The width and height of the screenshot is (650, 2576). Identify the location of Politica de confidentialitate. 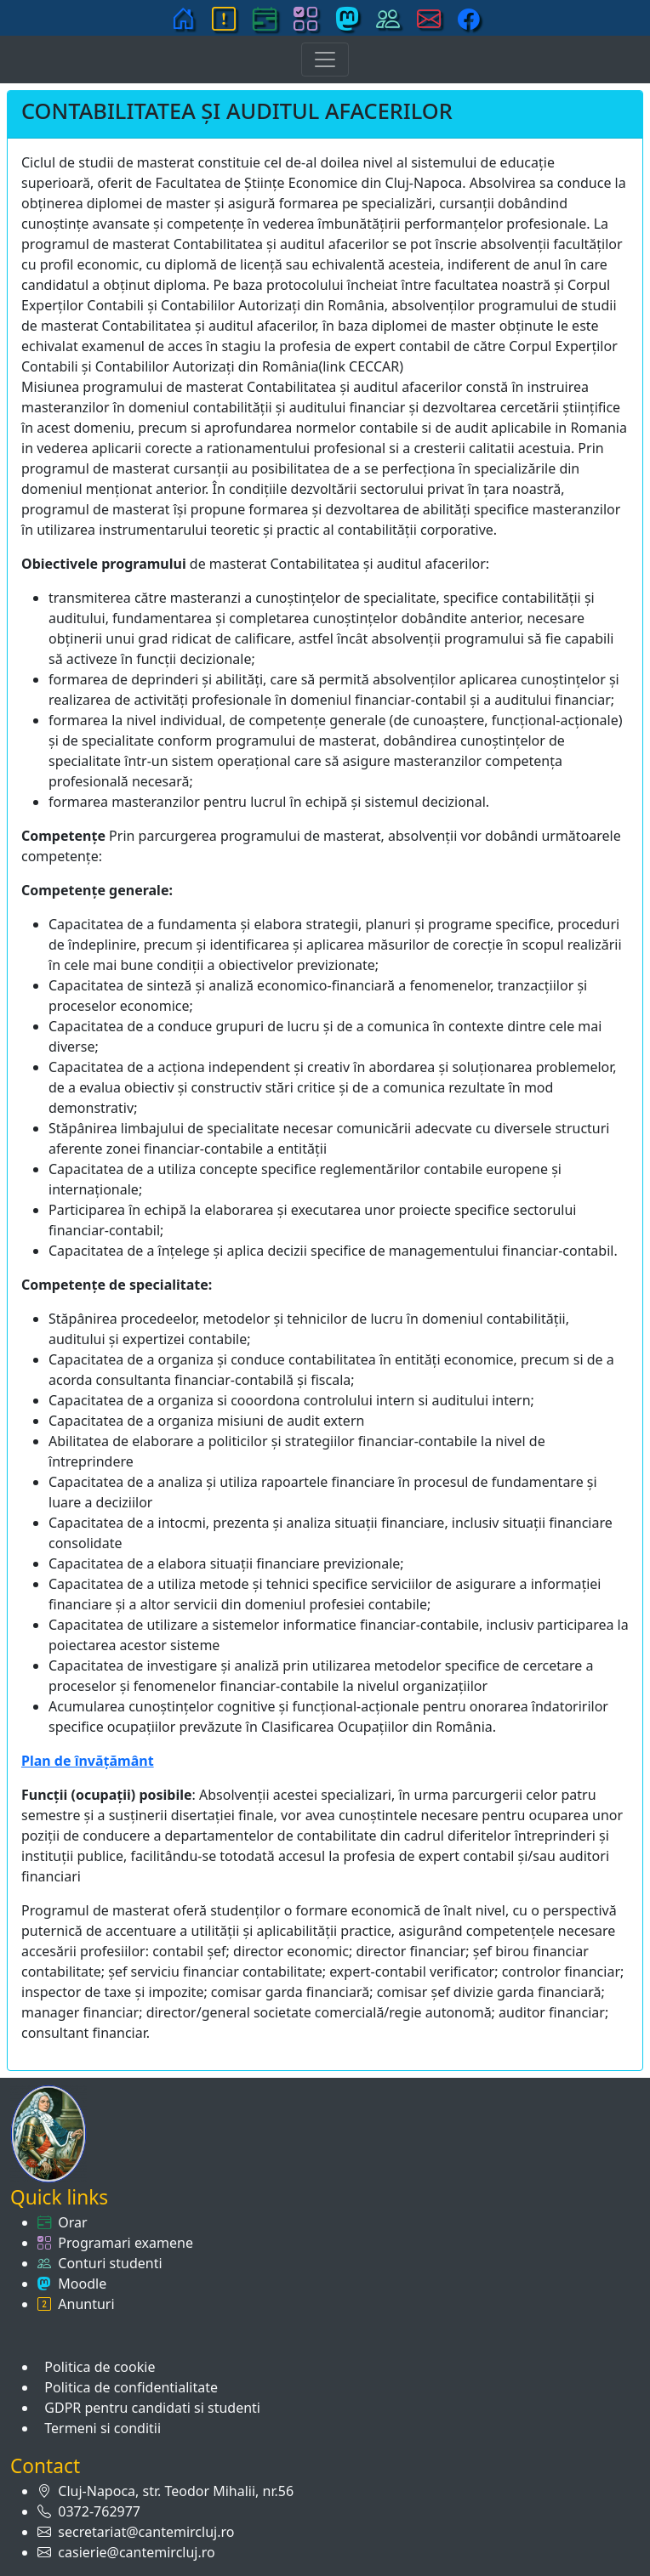
(127, 2387).